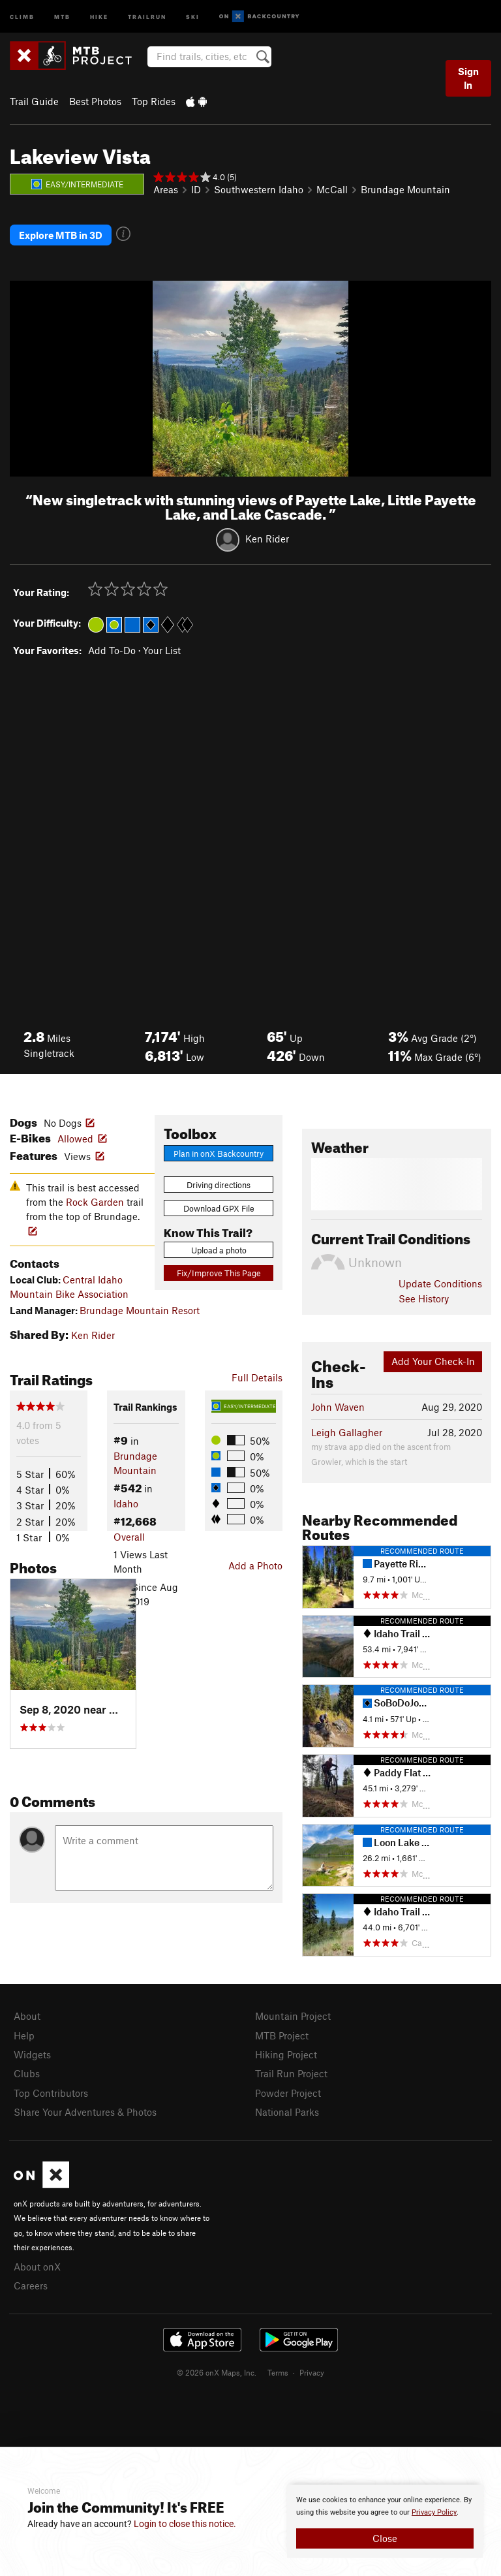 Image resolution: width=501 pixels, height=2576 pixels. What do you see at coordinates (288, 2093) in the screenshot?
I see `Powder Project` at bounding box center [288, 2093].